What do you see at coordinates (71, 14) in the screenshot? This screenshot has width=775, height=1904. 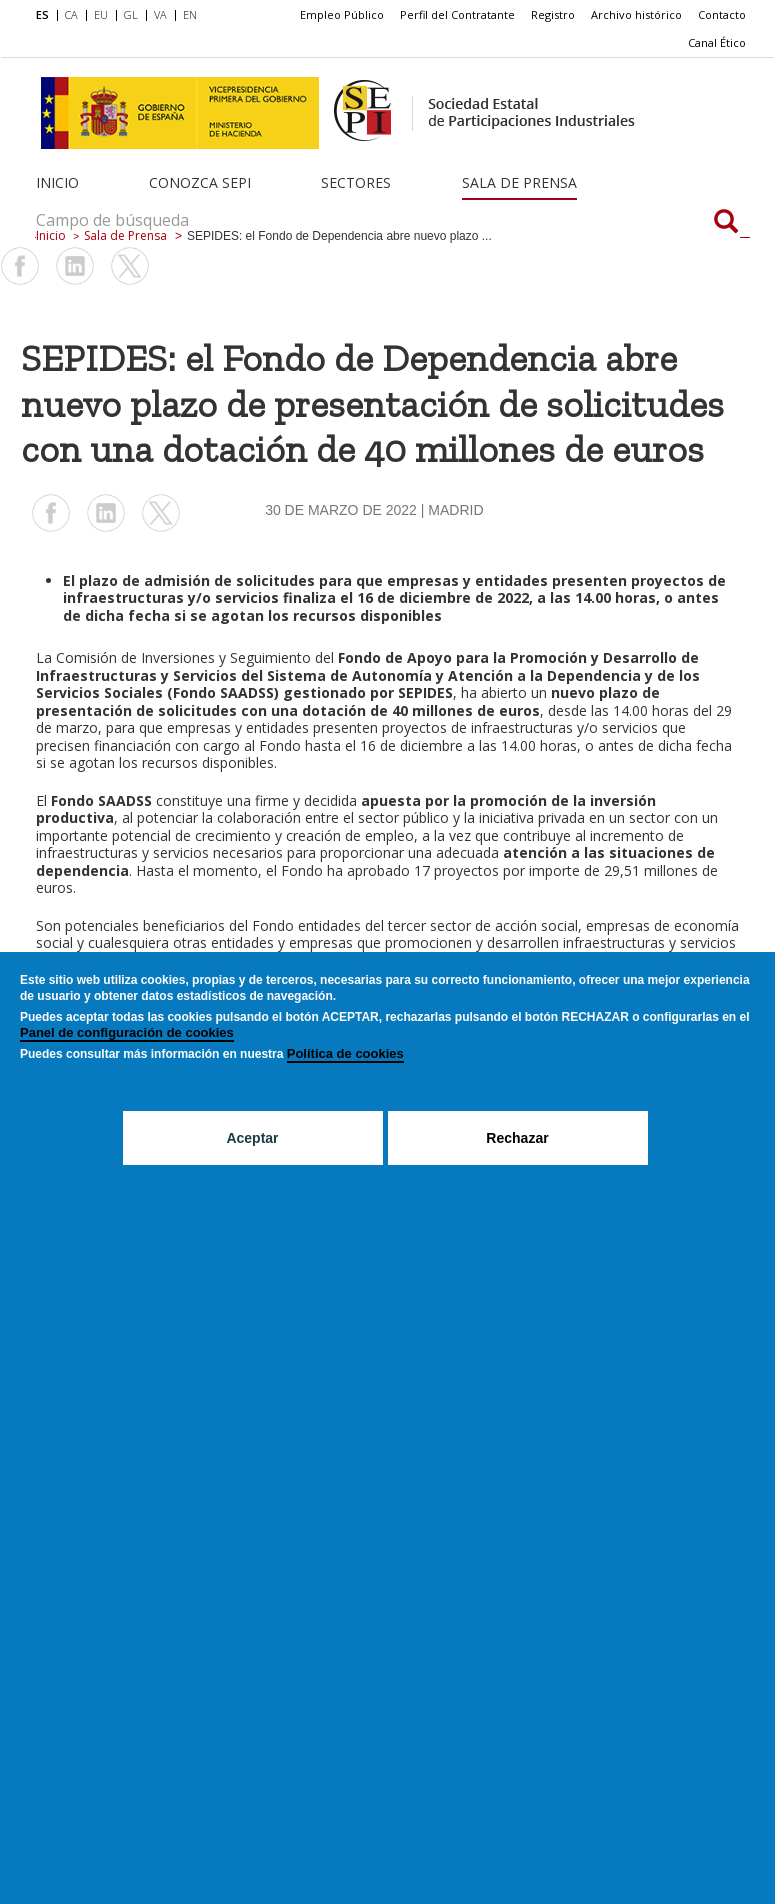 I see `CA` at bounding box center [71, 14].